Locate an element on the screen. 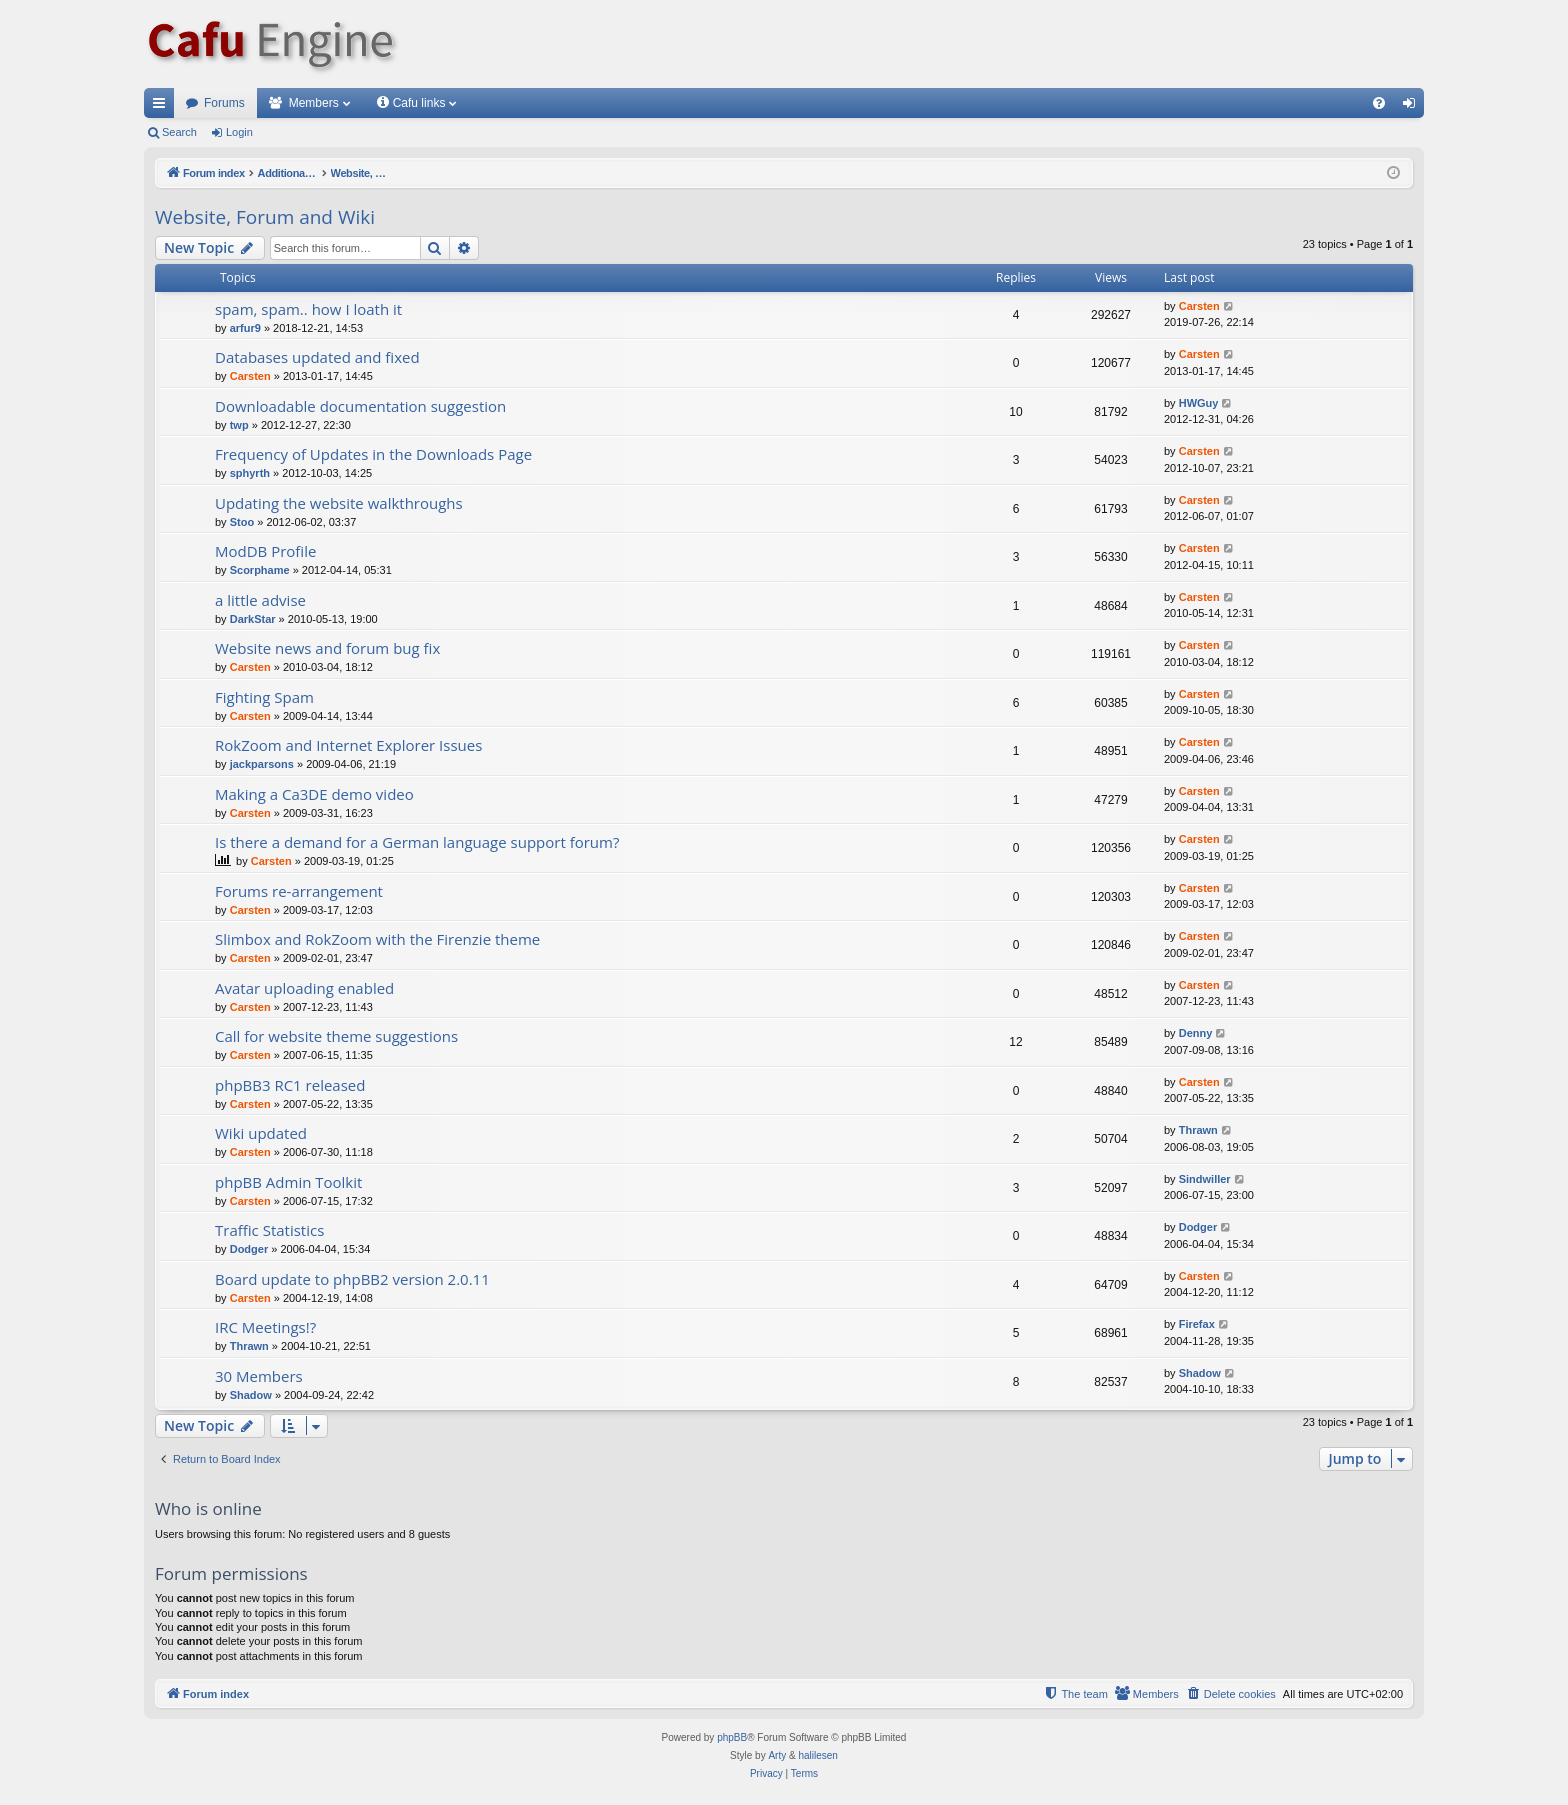 Image resolution: width=1568 pixels, height=1805 pixels. twp is located at coordinates (239, 425).